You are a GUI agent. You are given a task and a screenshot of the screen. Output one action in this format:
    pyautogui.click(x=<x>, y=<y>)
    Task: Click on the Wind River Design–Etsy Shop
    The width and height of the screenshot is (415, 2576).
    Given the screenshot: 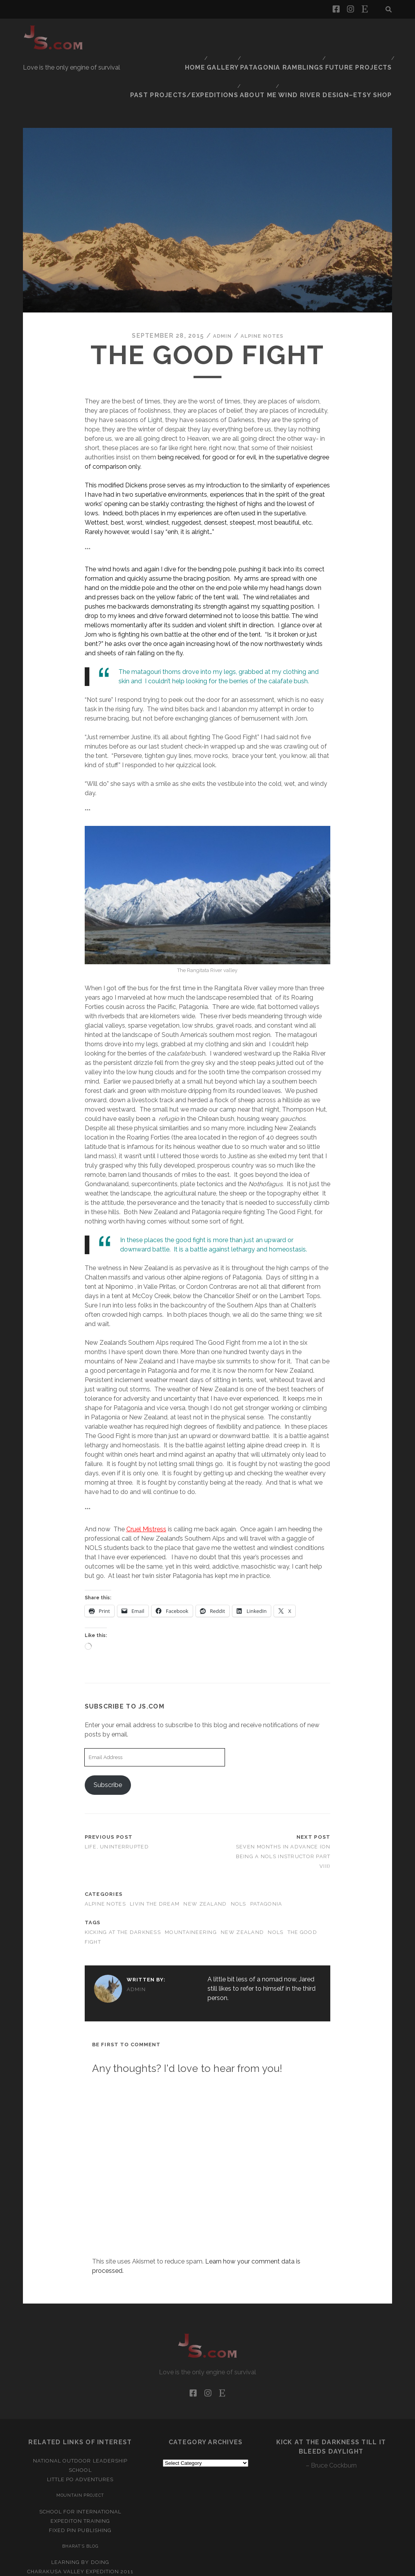 What is the action you would take?
    pyautogui.click(x=345, y=42)
    